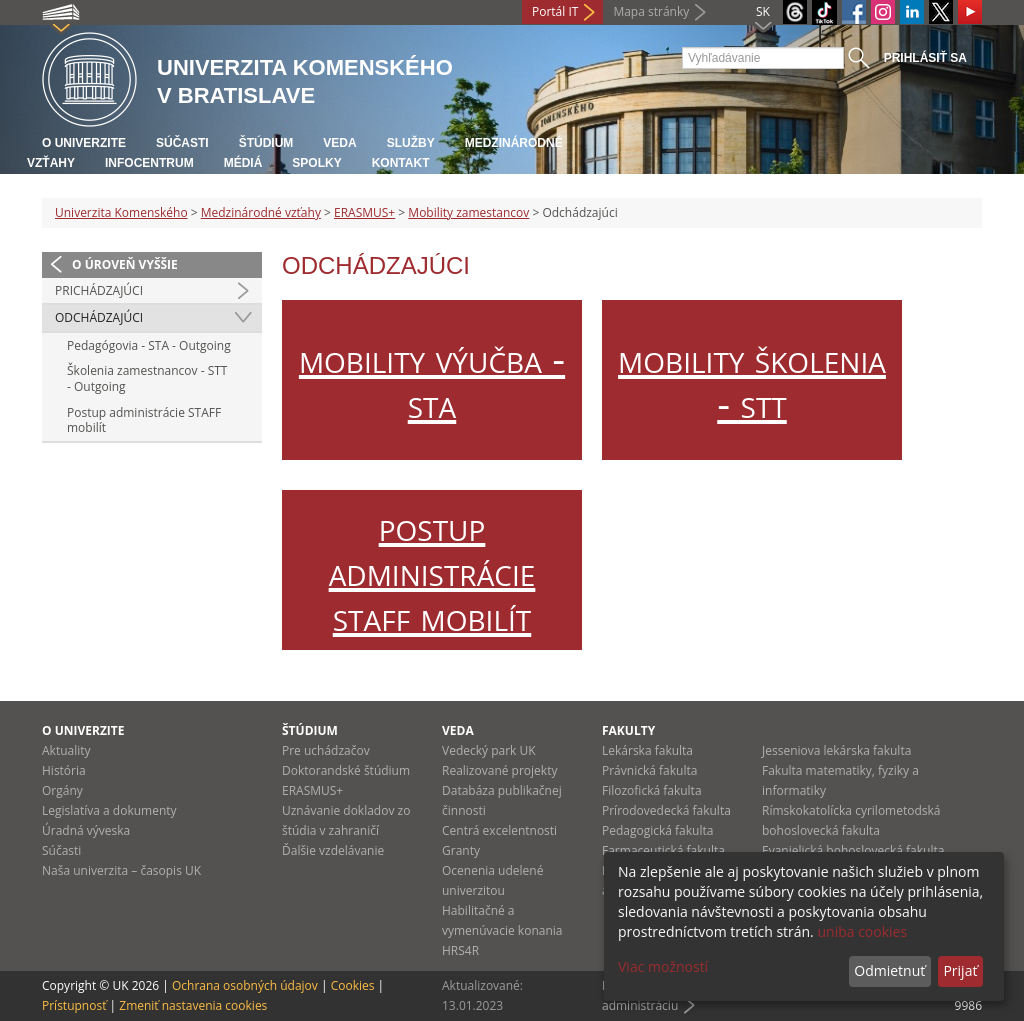 The height and width of the screenshot is (1021, 1024). I want to click on Pedagogická fakulta, so click(657, 830).